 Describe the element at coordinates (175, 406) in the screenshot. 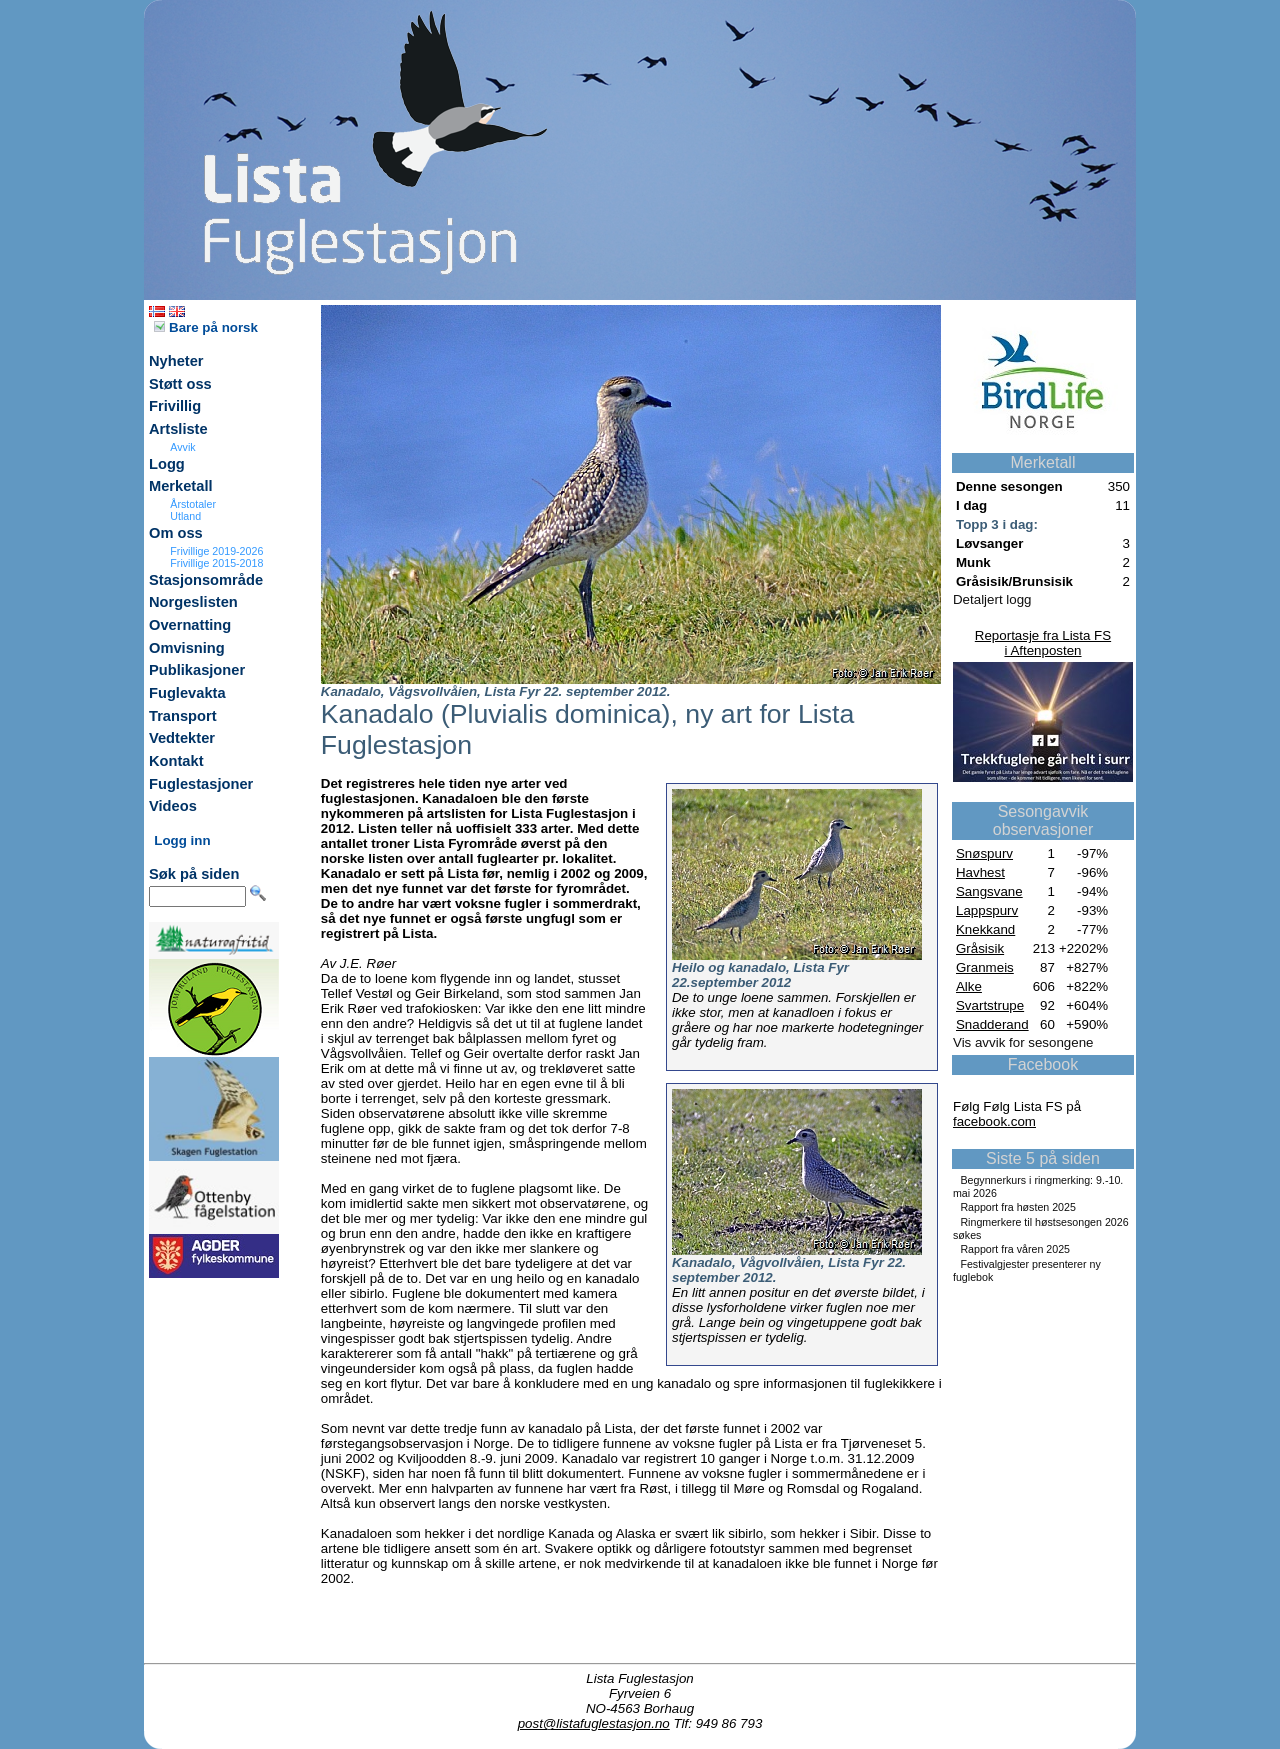

I see `Frivillig` at that location.